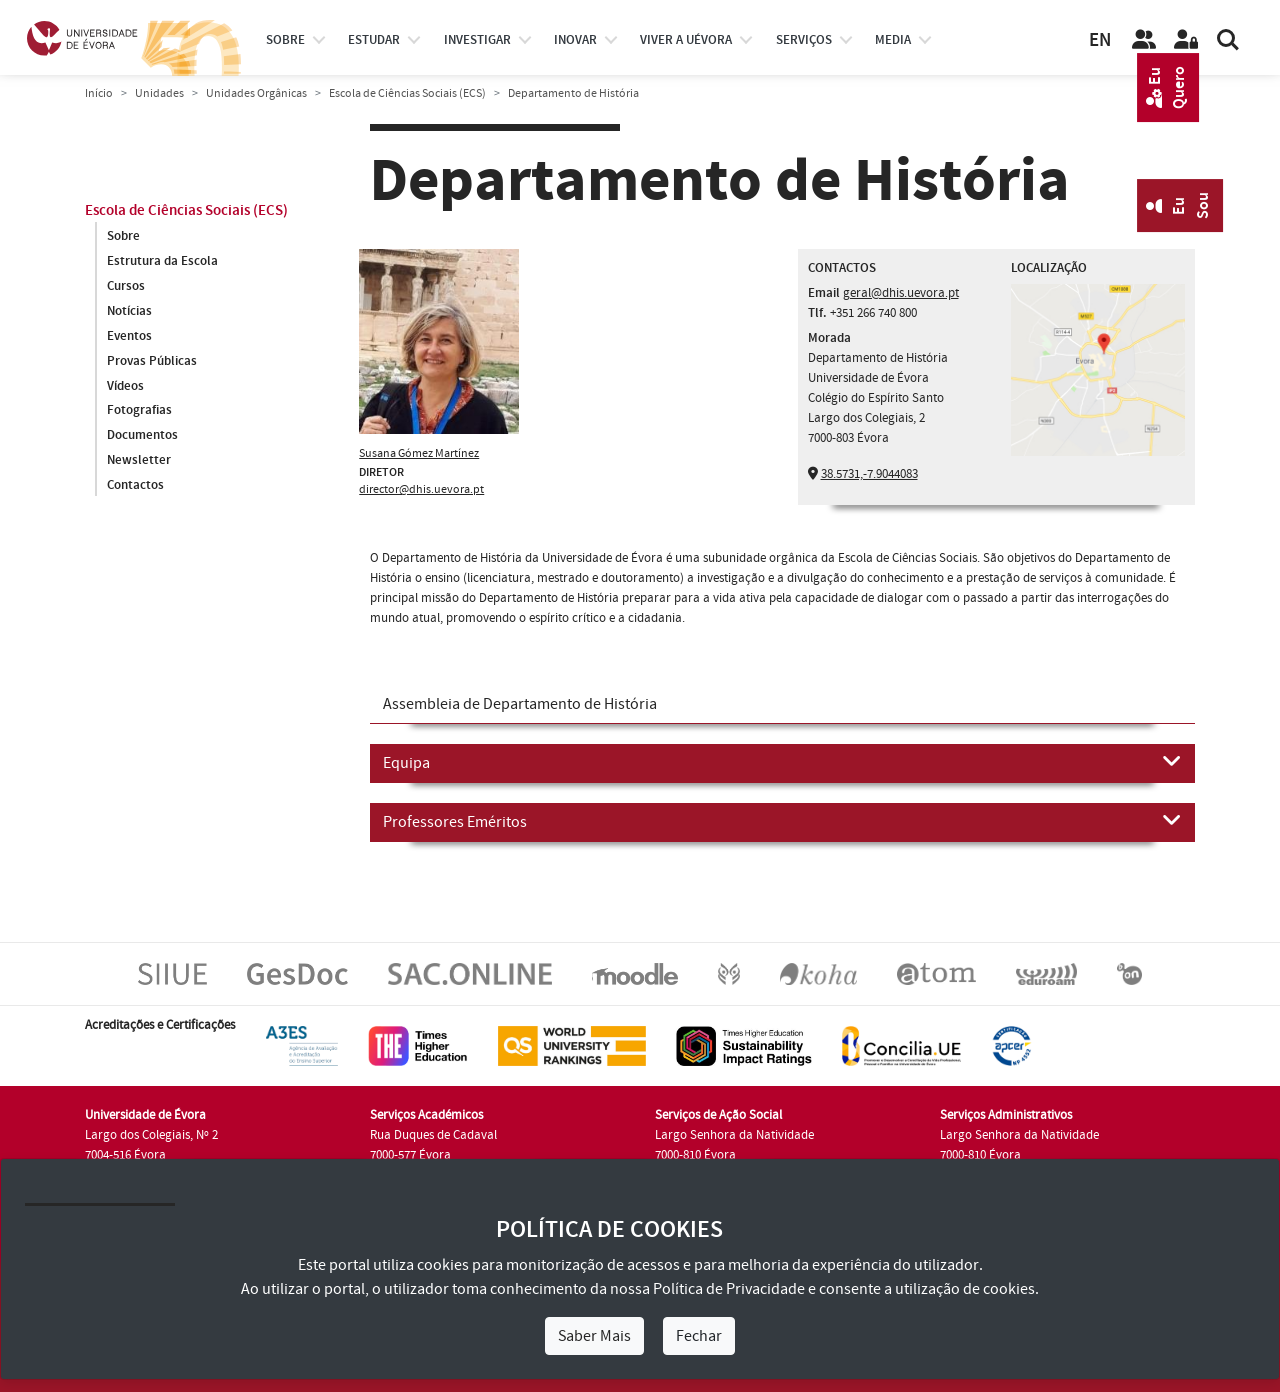  Describe the element at coordinates (1100, 40) in the screenshot. I see `EN` at that location.